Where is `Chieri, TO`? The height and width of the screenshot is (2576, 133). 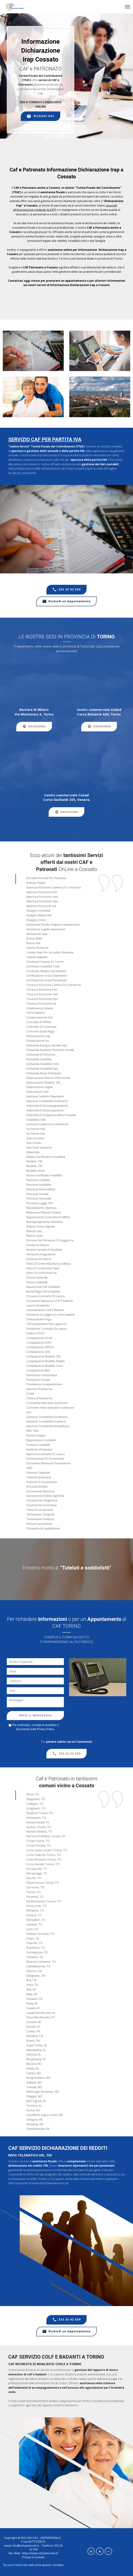
Chieri, TO is located at coordinates (32, 1938).